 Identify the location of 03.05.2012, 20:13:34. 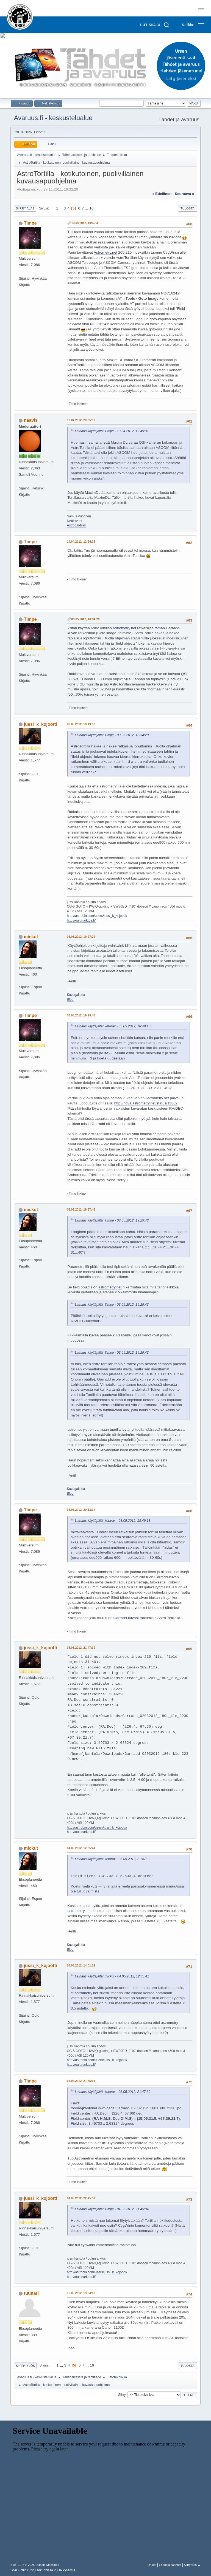
(81, 1509).